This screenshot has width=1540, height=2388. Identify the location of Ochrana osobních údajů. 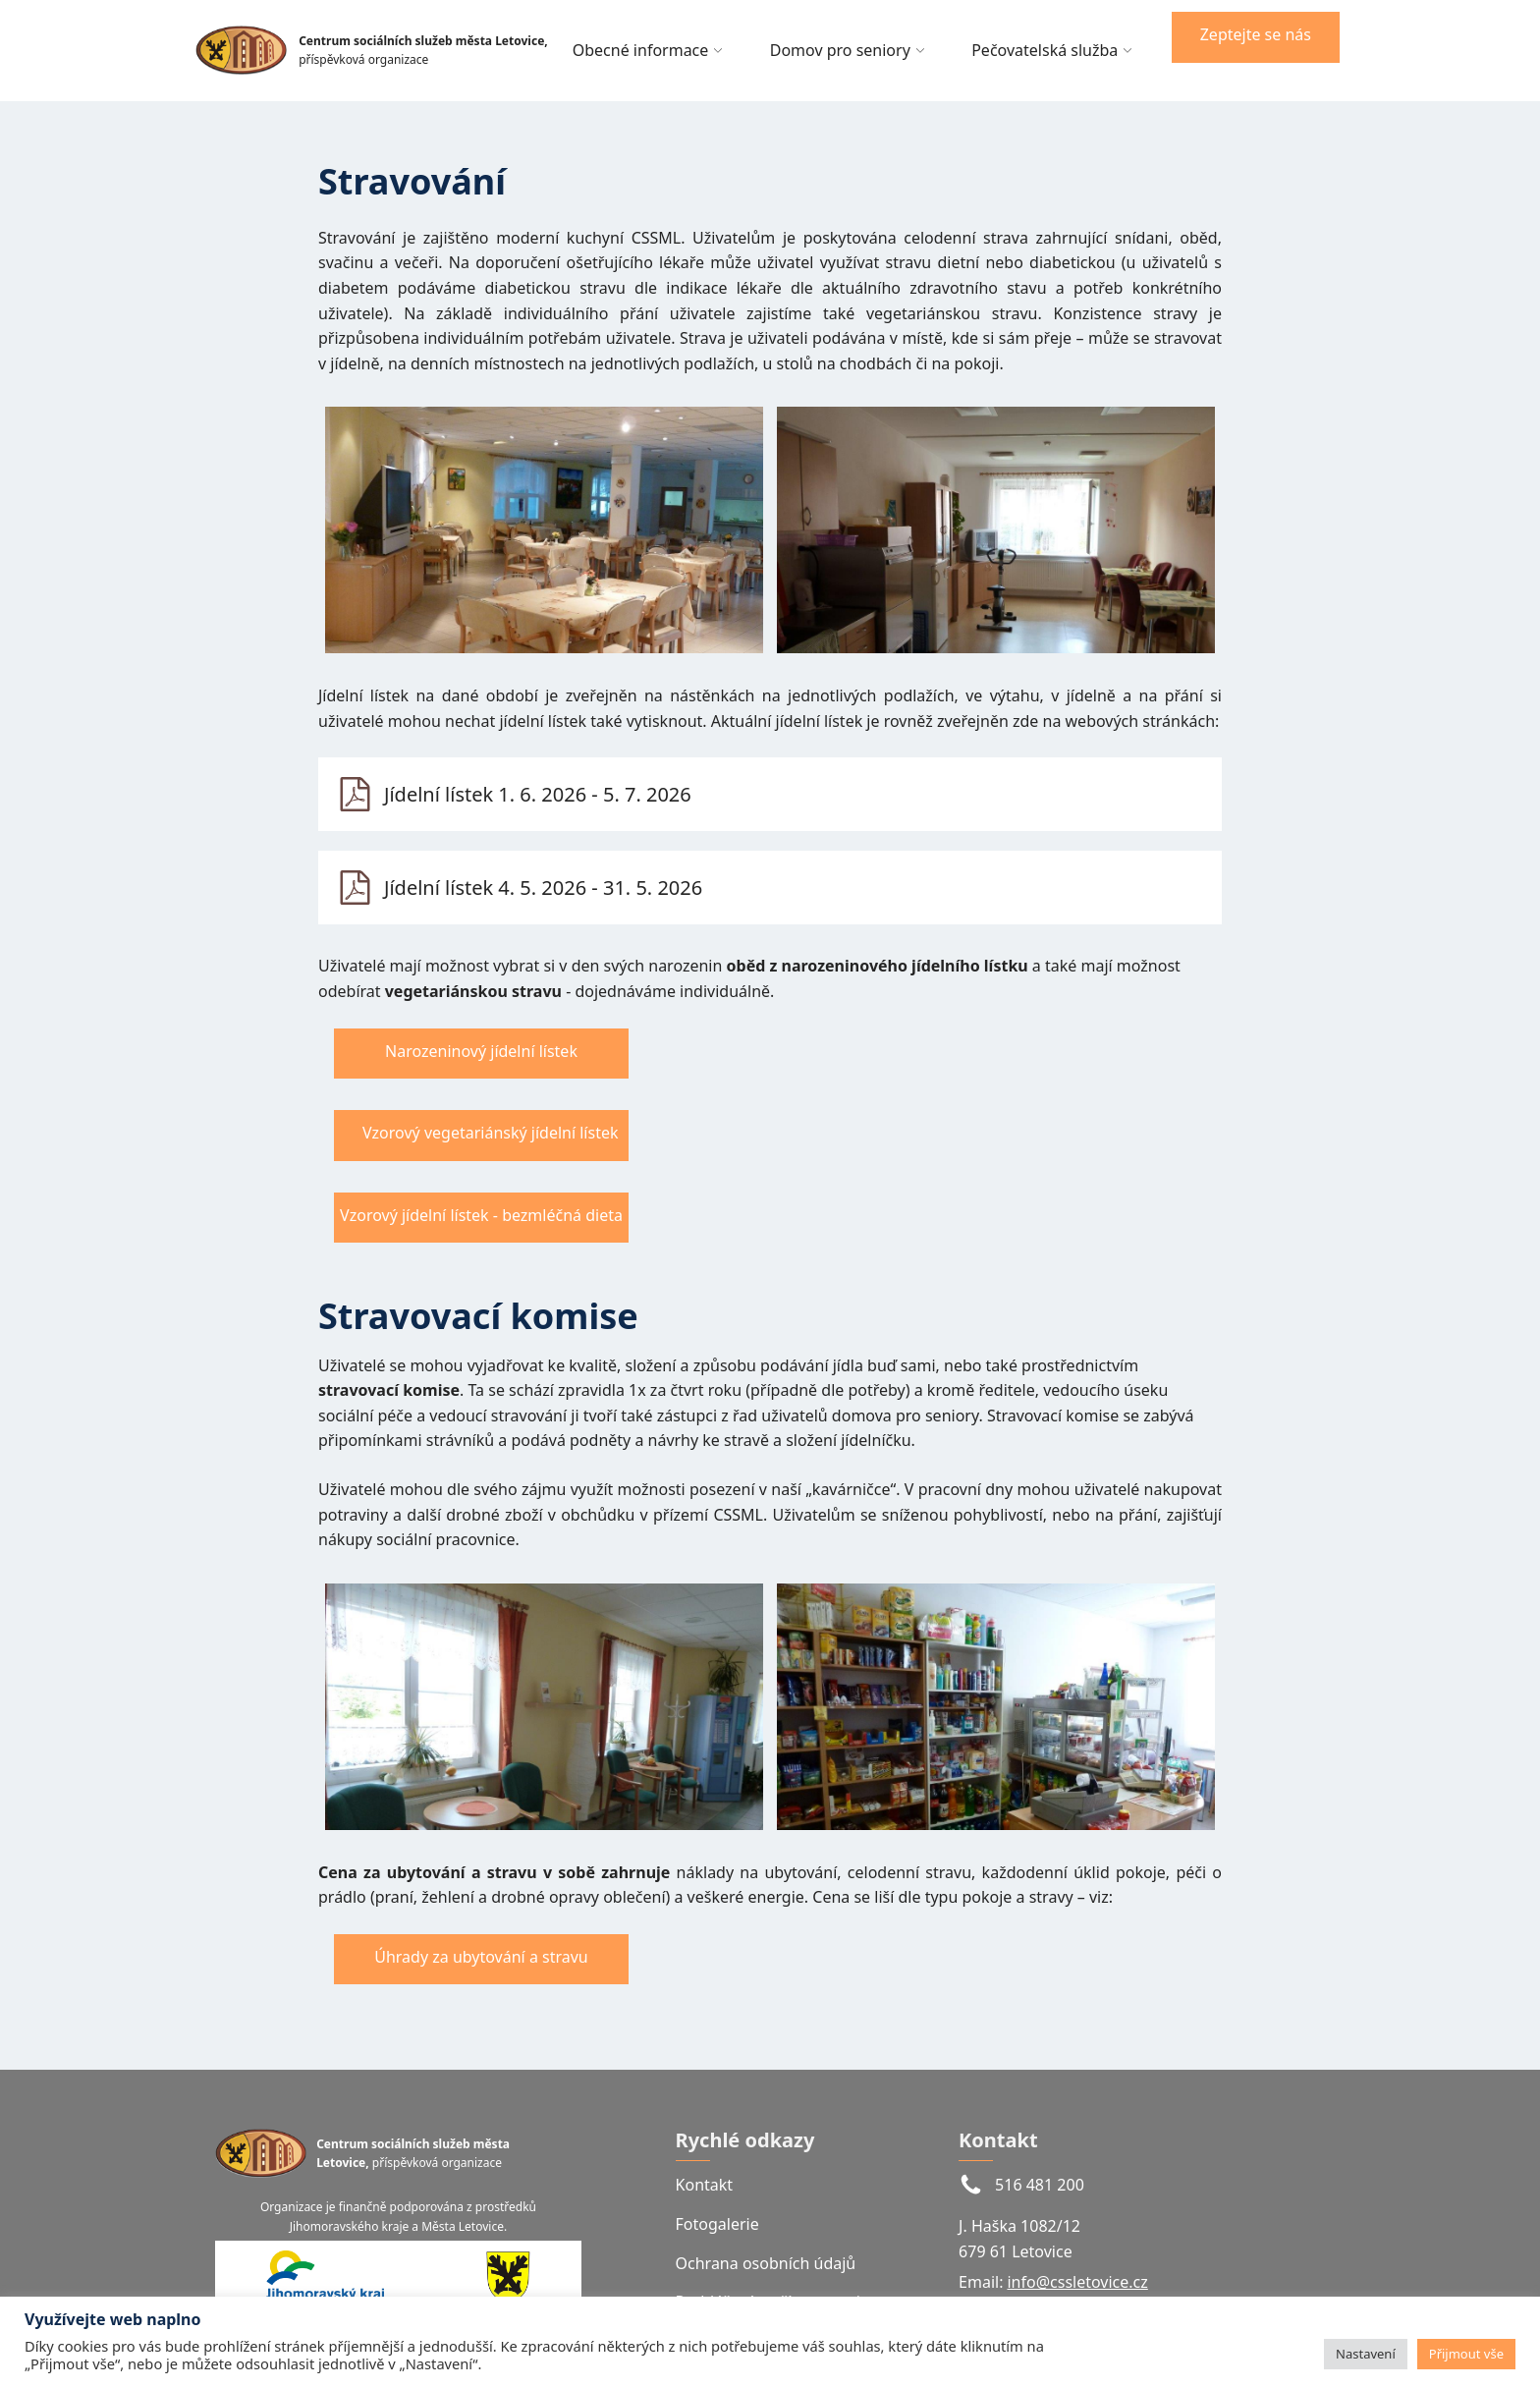
(766, 2263).